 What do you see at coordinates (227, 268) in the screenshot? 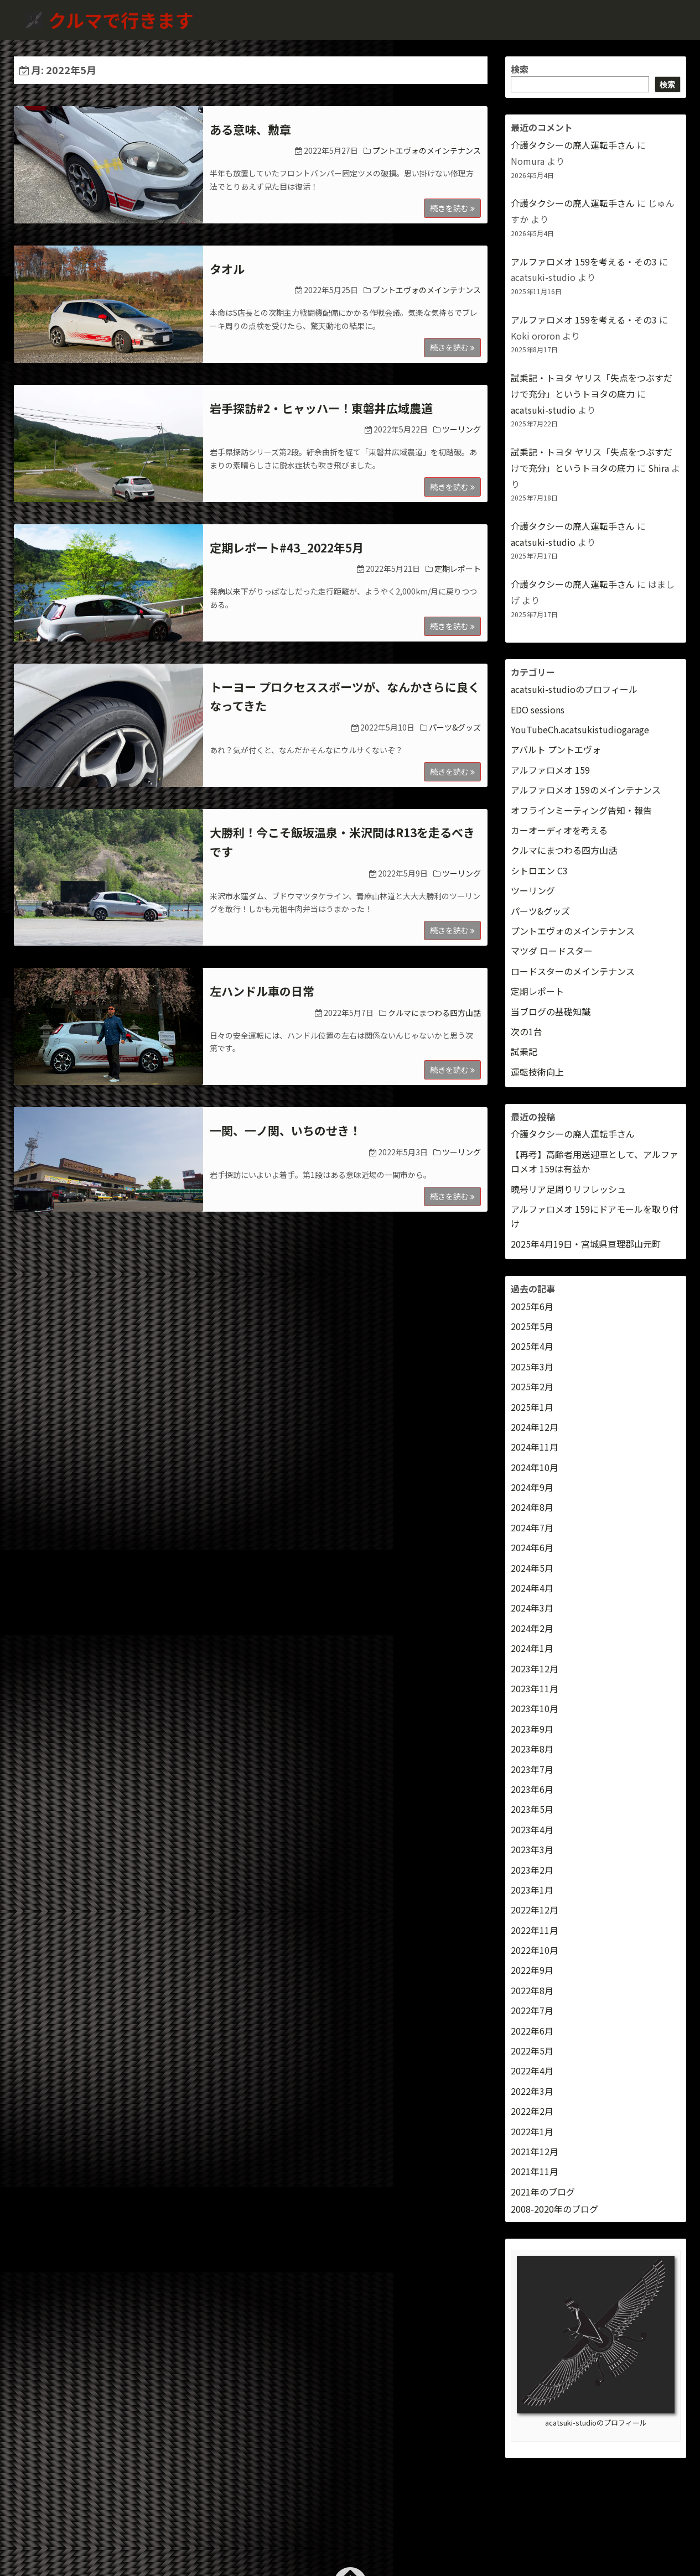
I see `タオル` at bounding box center [227, 268].